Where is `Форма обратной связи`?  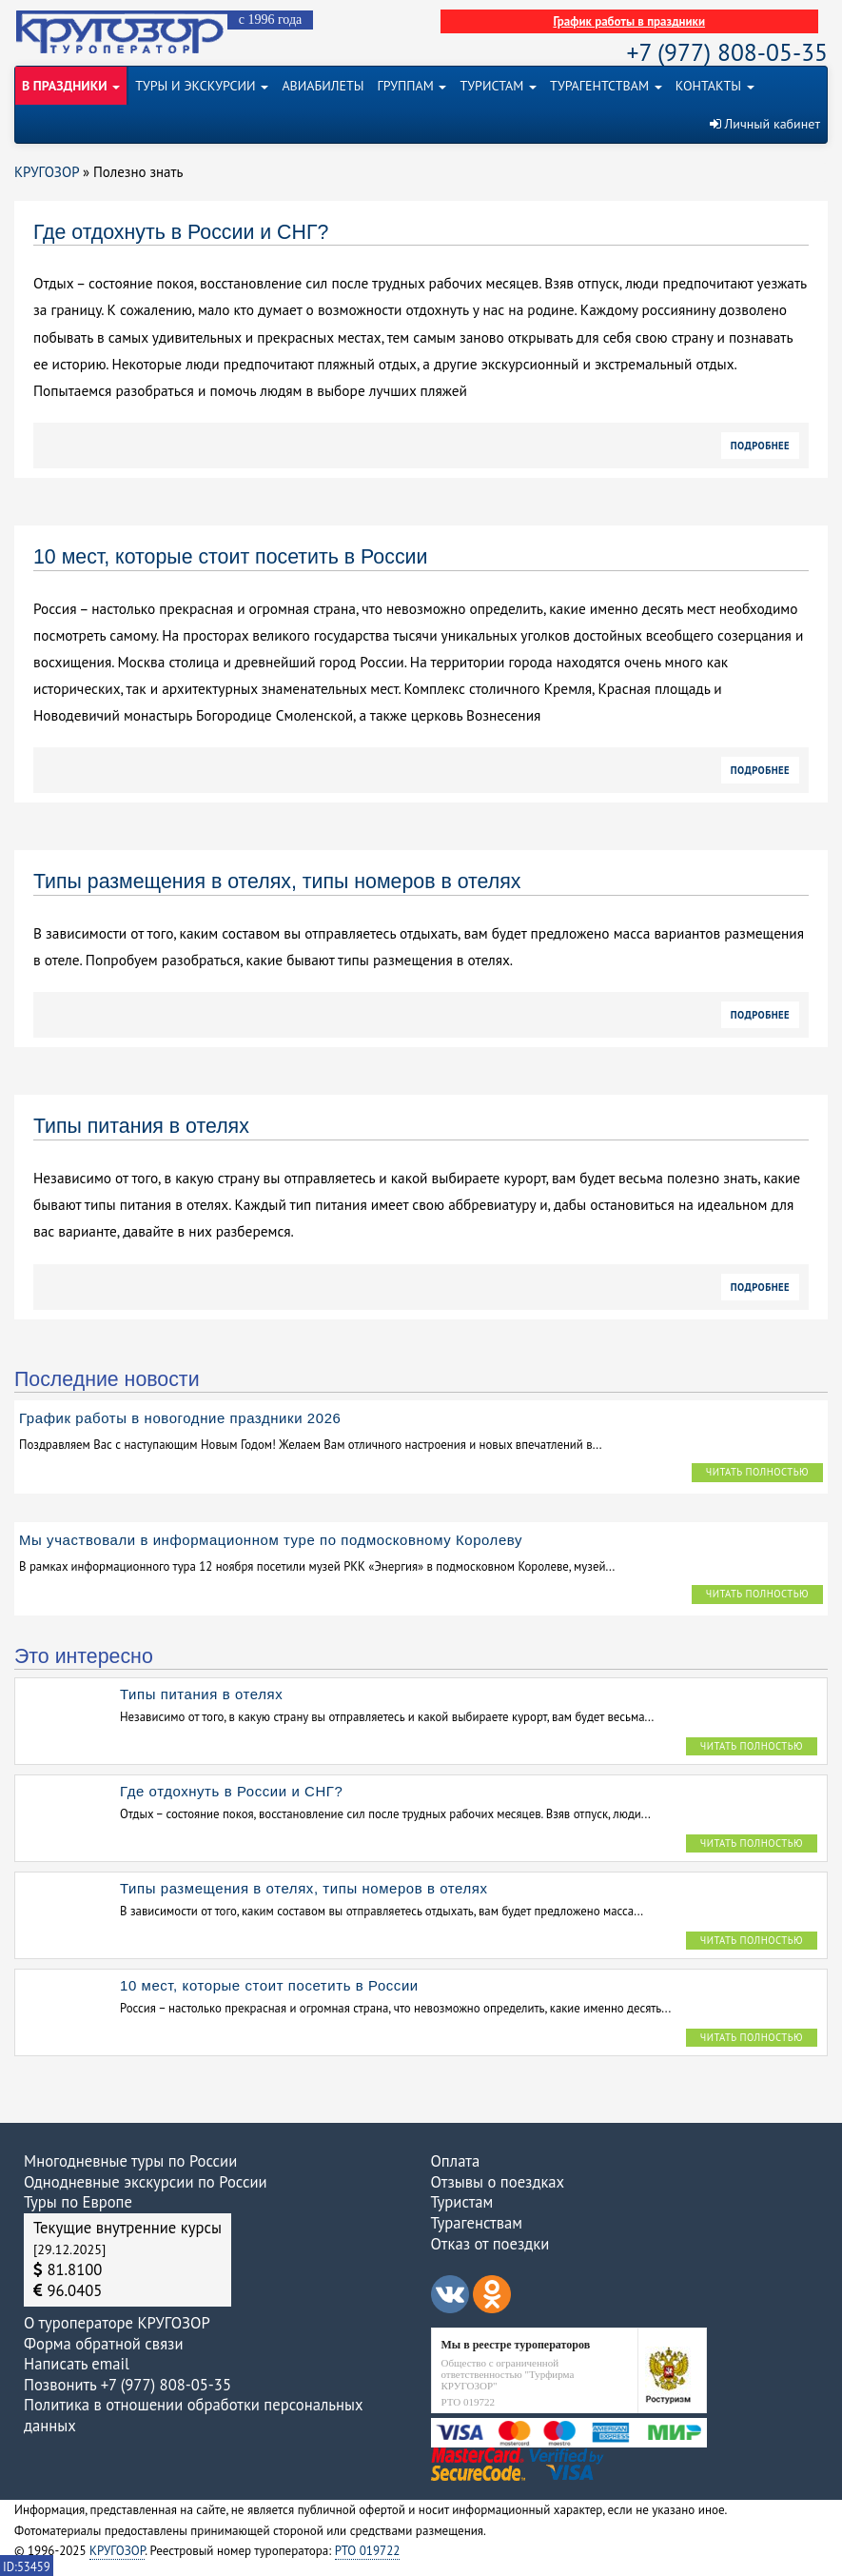
Форма обратной связи is located at coordinates (103, 2343).